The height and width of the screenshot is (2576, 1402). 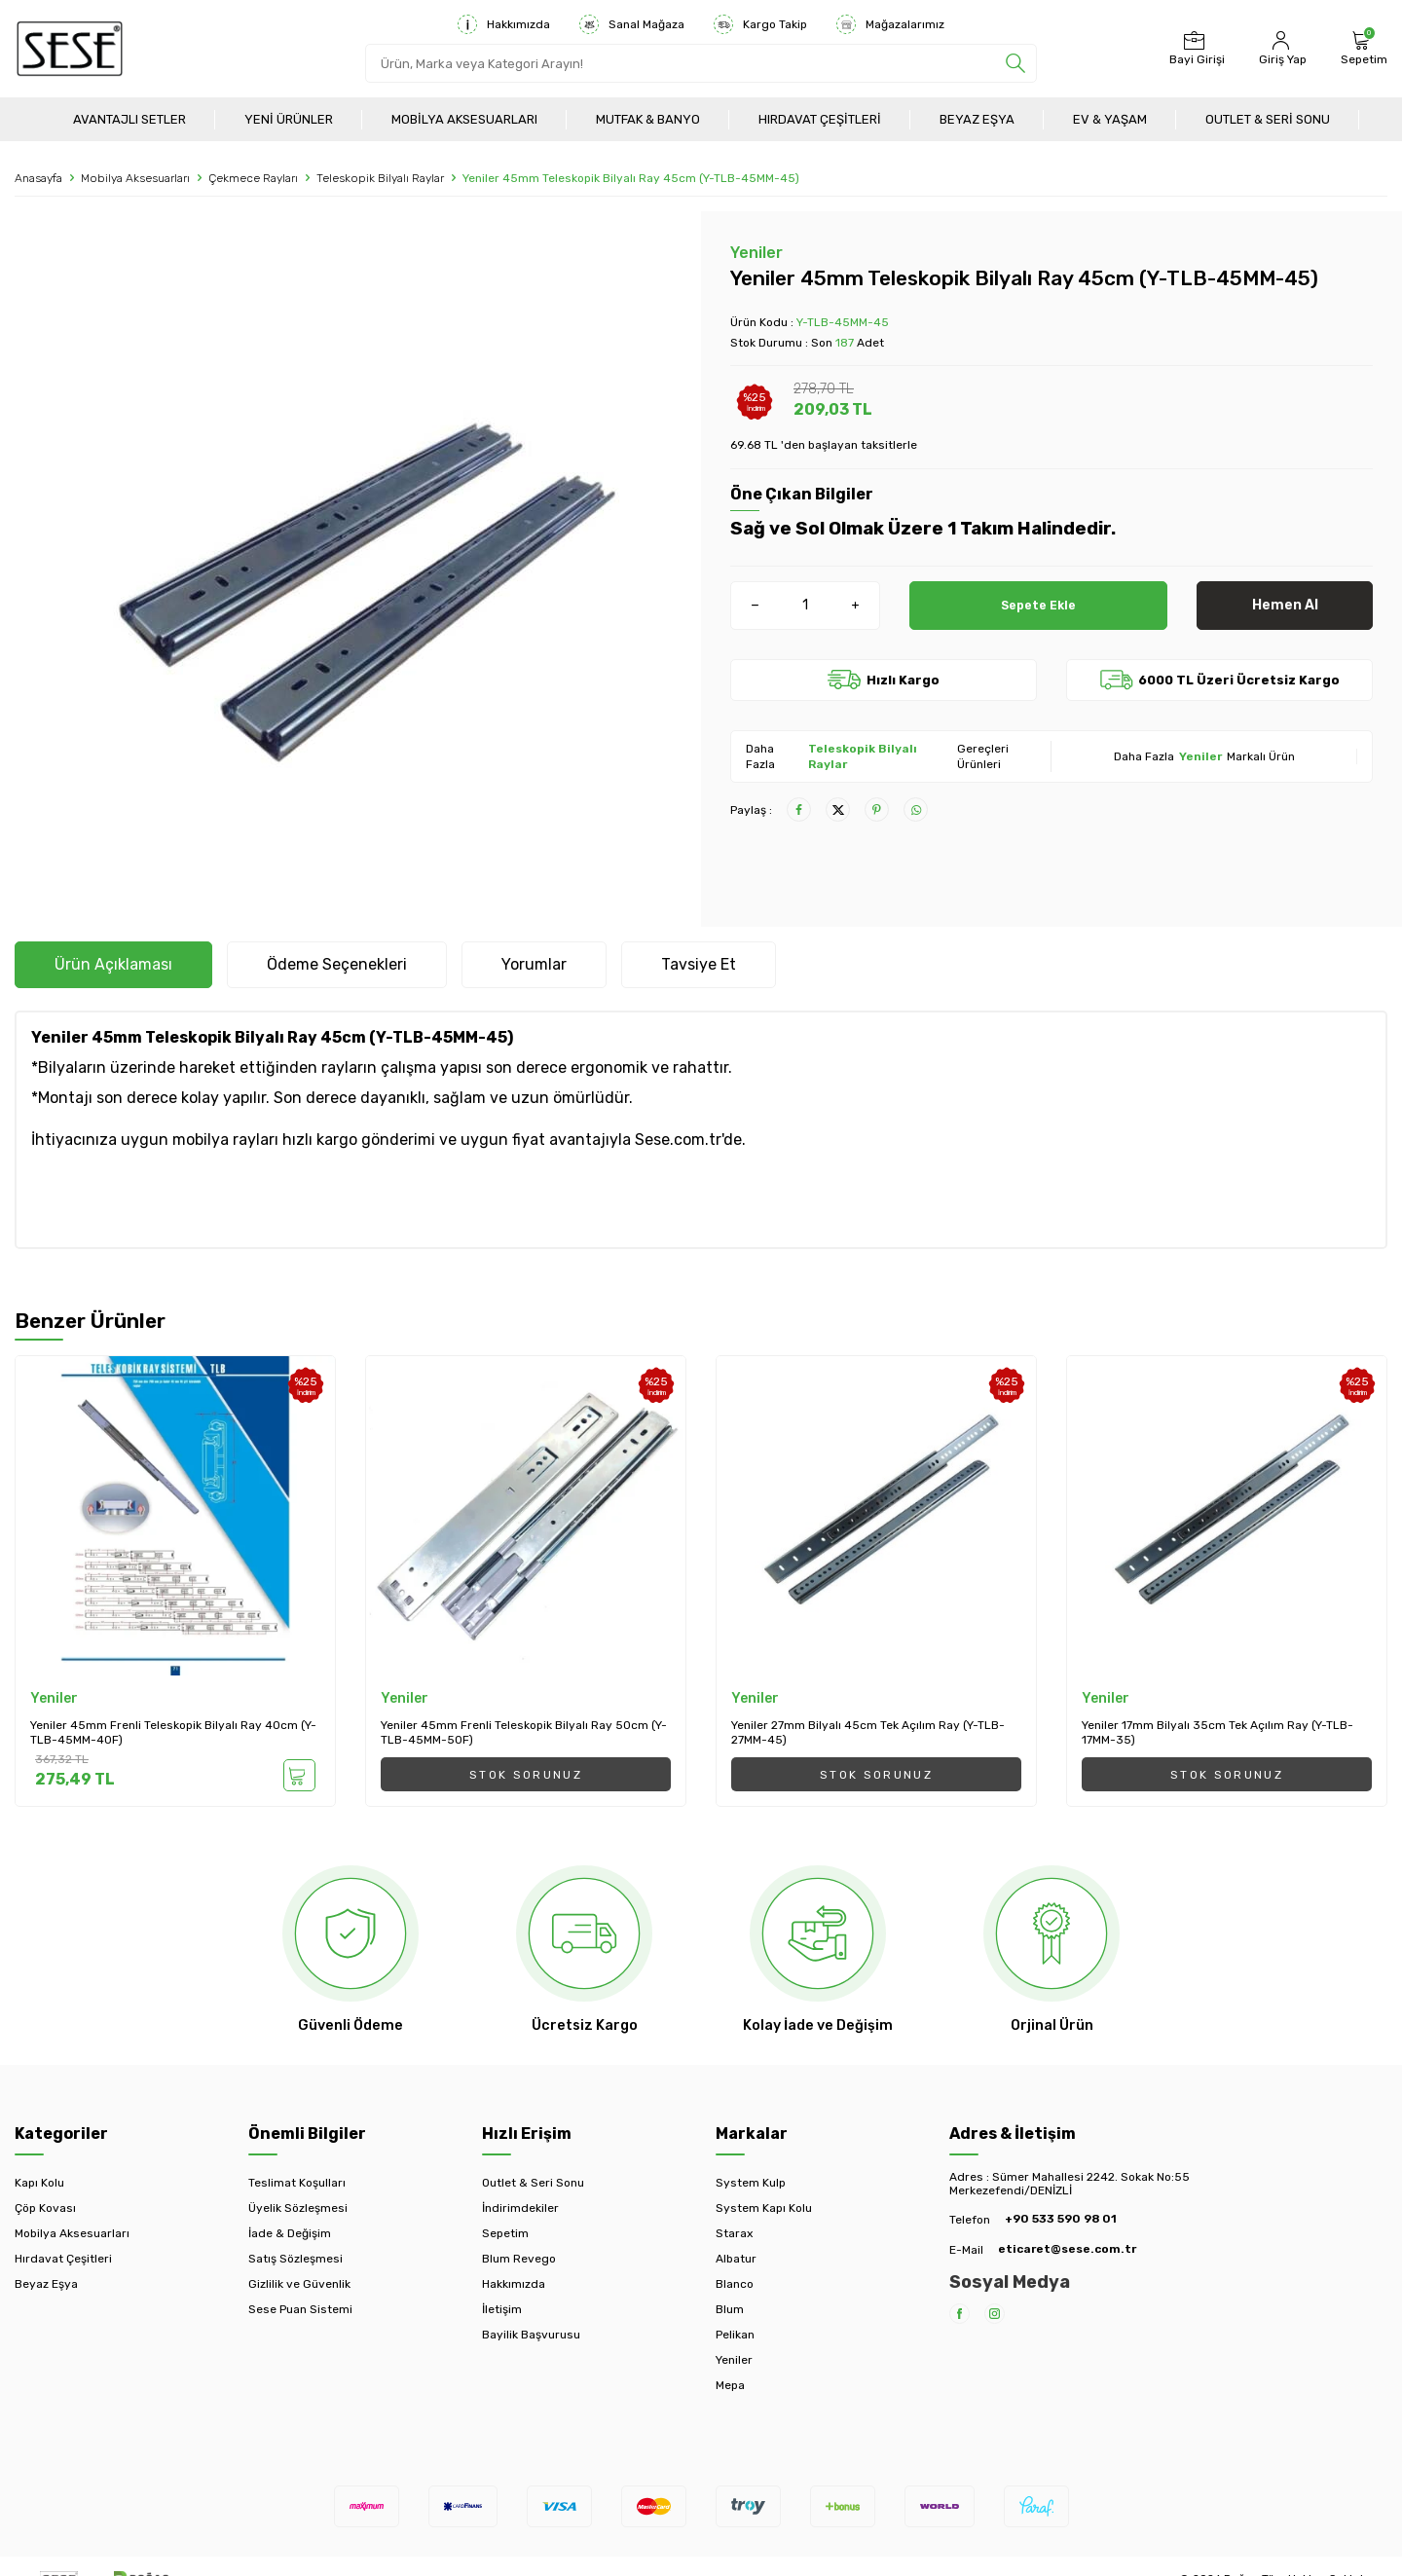 What do you see at coordinates (736, 2258) in the screenshot?
I see `Albatur` at bounding box center [736, 2258].